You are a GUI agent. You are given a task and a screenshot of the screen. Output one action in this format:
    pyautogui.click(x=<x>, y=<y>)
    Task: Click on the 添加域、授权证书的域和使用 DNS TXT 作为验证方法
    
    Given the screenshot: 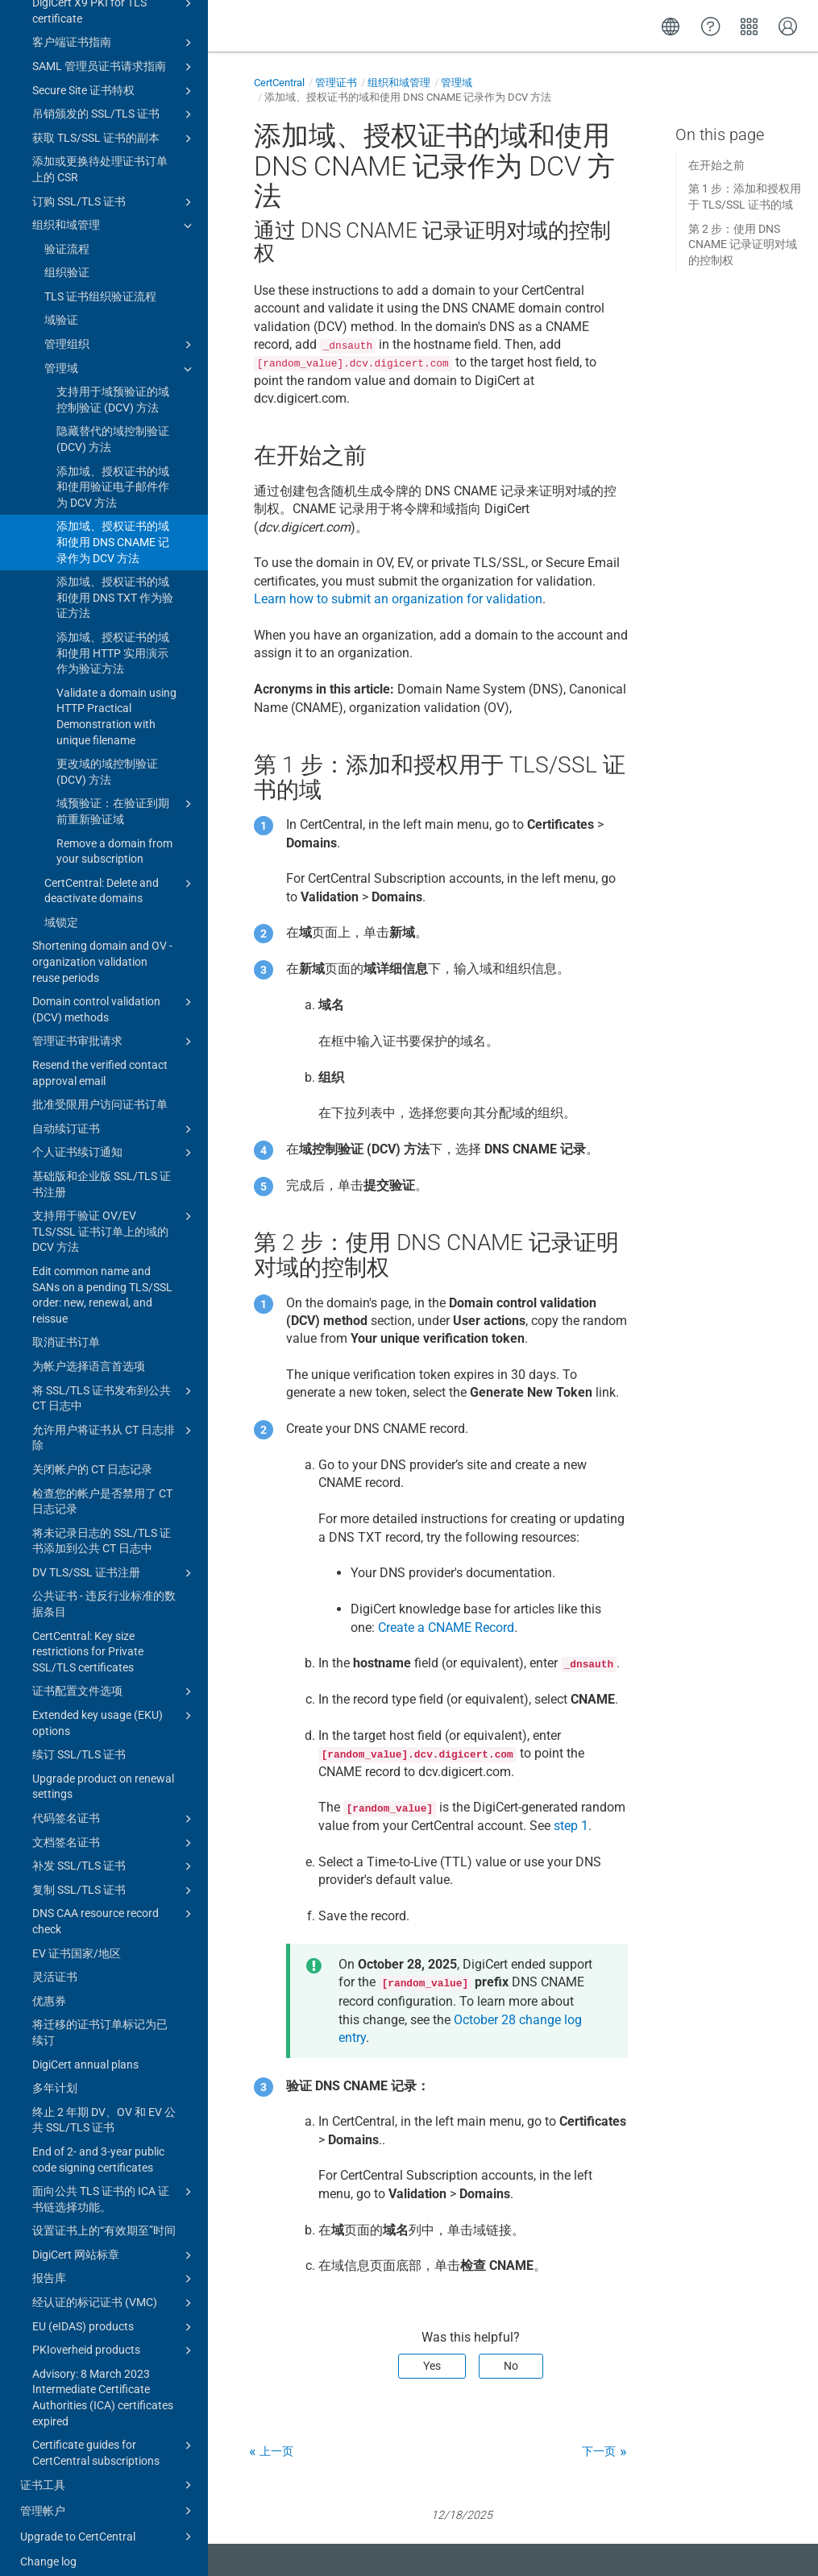 What is the action you would take?
    pyautogui.click(x=114, y=582)
    